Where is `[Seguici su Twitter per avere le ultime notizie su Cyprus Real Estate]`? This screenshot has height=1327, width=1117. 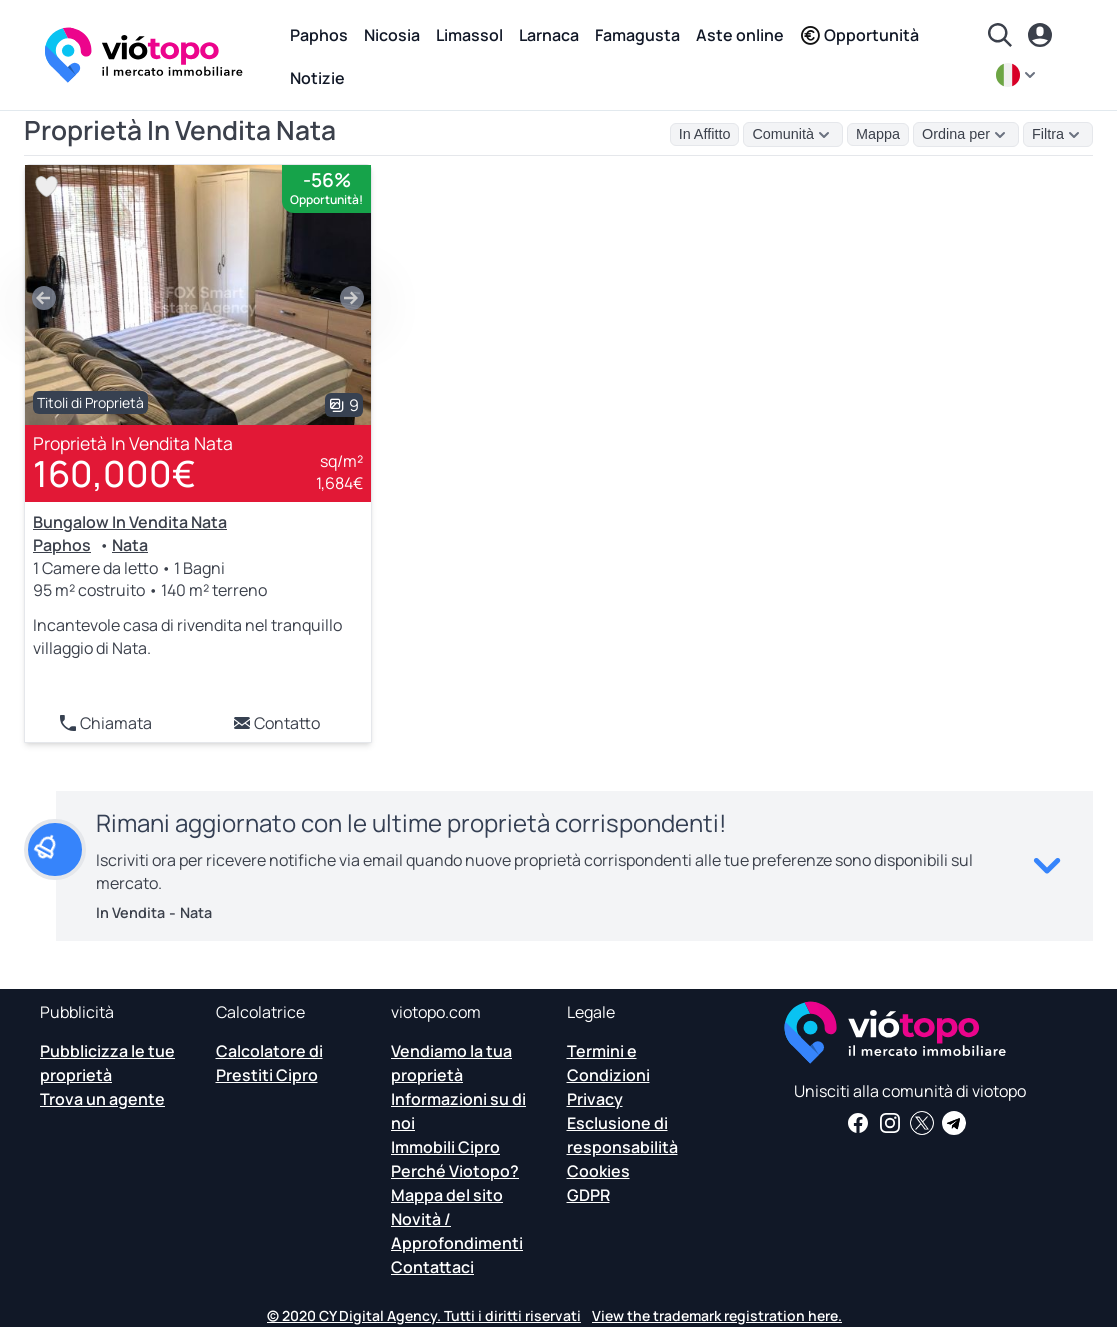
[Seguici su Twitter per avere le ultime notizie su Cyprus Real Estate] is located at coordinates (922, 1123).